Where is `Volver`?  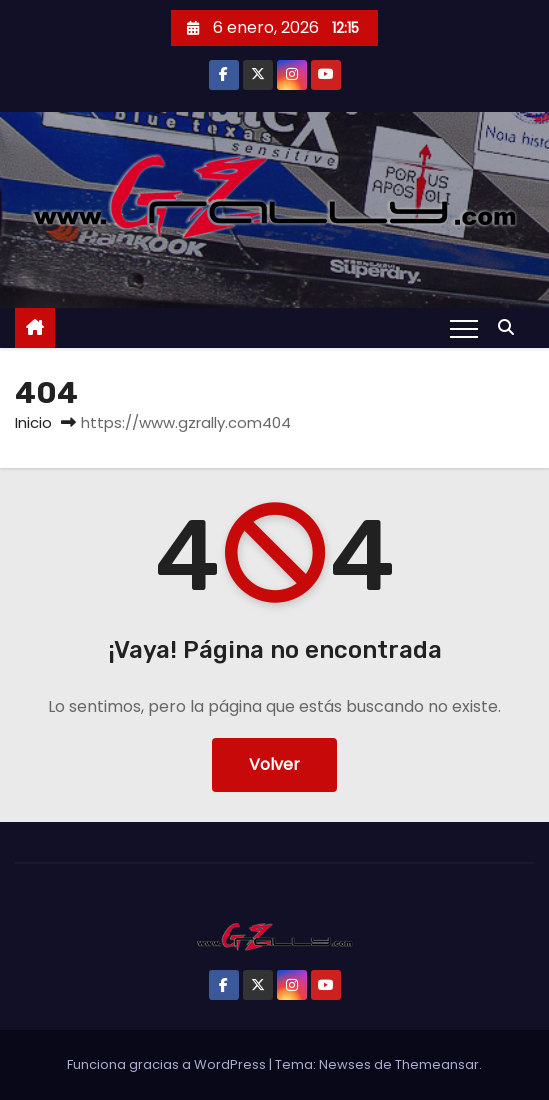
Volver is located at coordinates (274, 764).